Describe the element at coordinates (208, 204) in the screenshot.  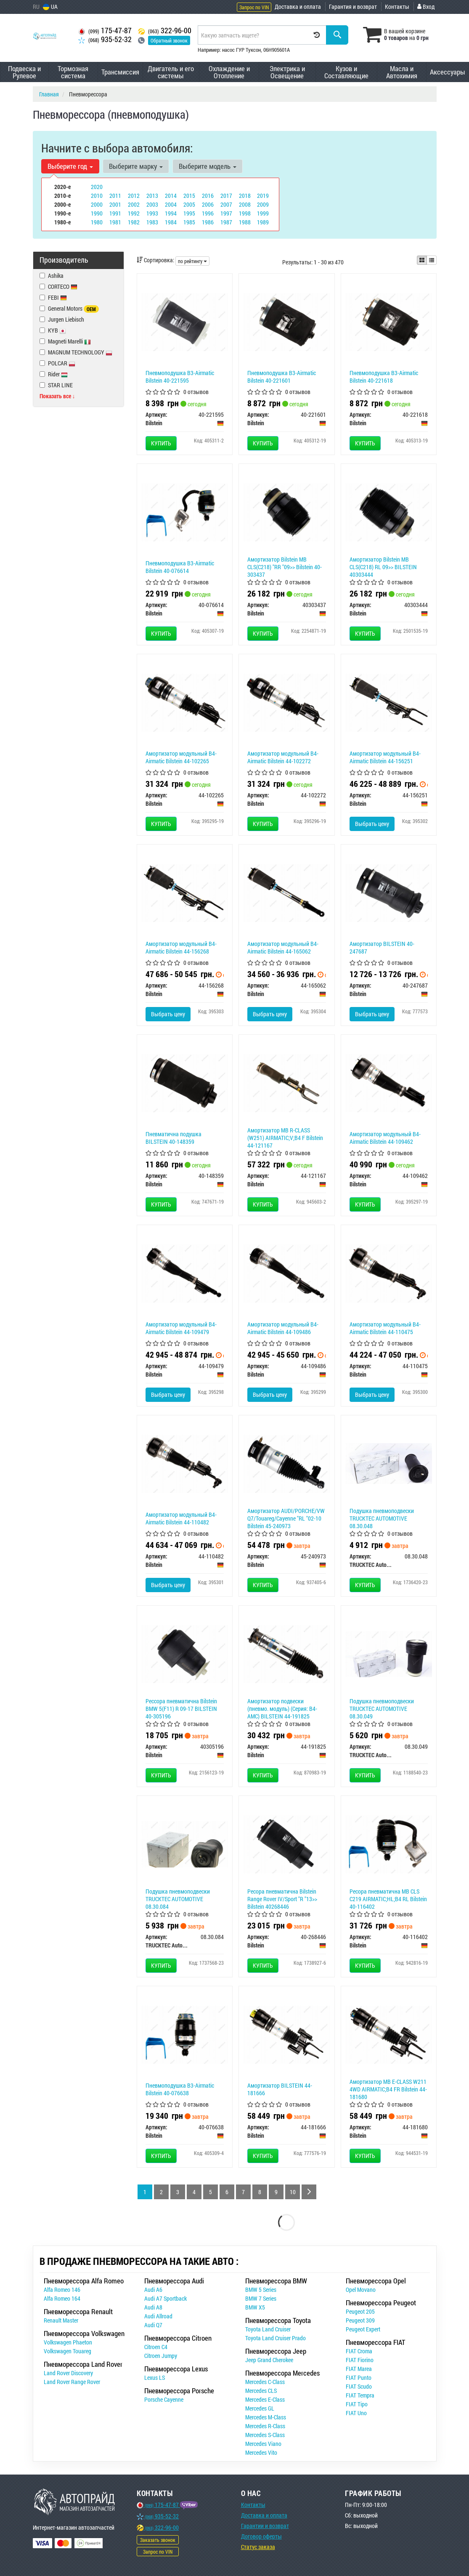
I see `2006` at that location.